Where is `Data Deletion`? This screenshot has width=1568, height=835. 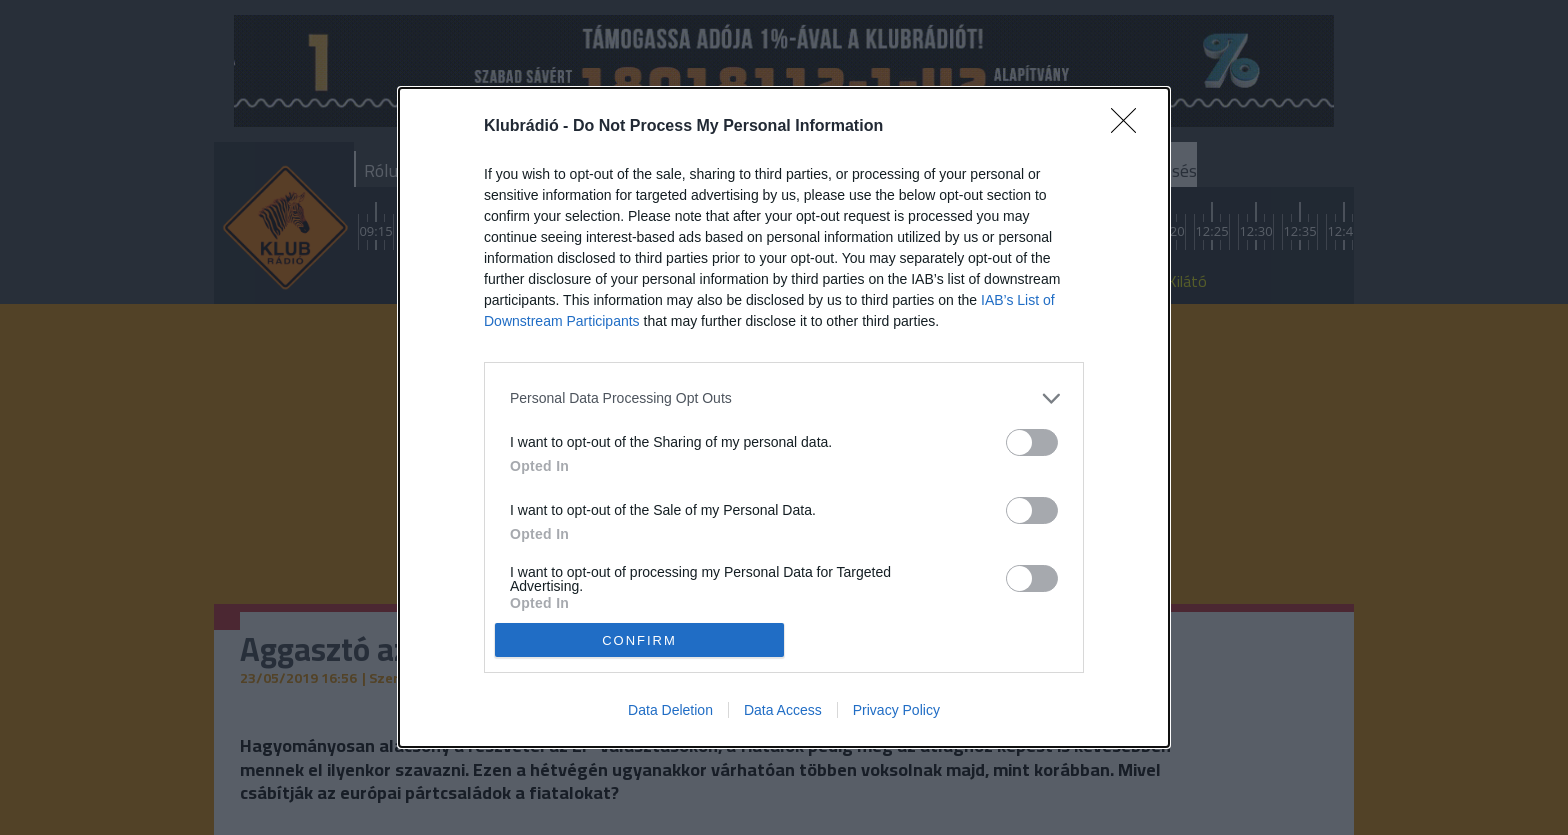 Data Deletion is located at coordinates (670, 710).